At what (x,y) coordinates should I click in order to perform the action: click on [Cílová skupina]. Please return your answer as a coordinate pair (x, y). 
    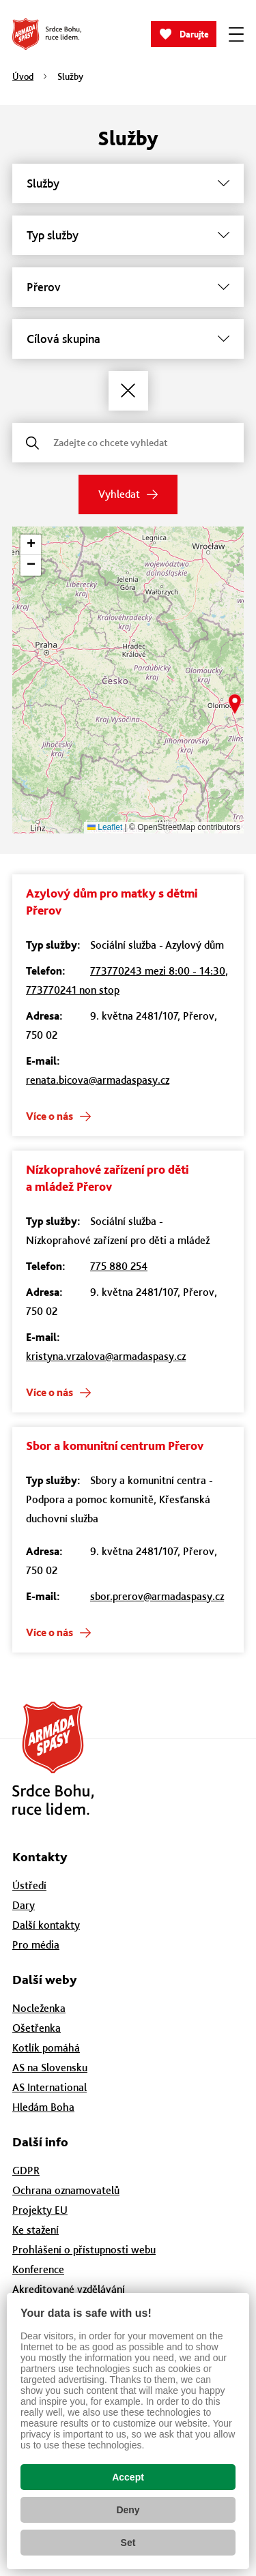
    Looking at the image, I should click on (128, 339).